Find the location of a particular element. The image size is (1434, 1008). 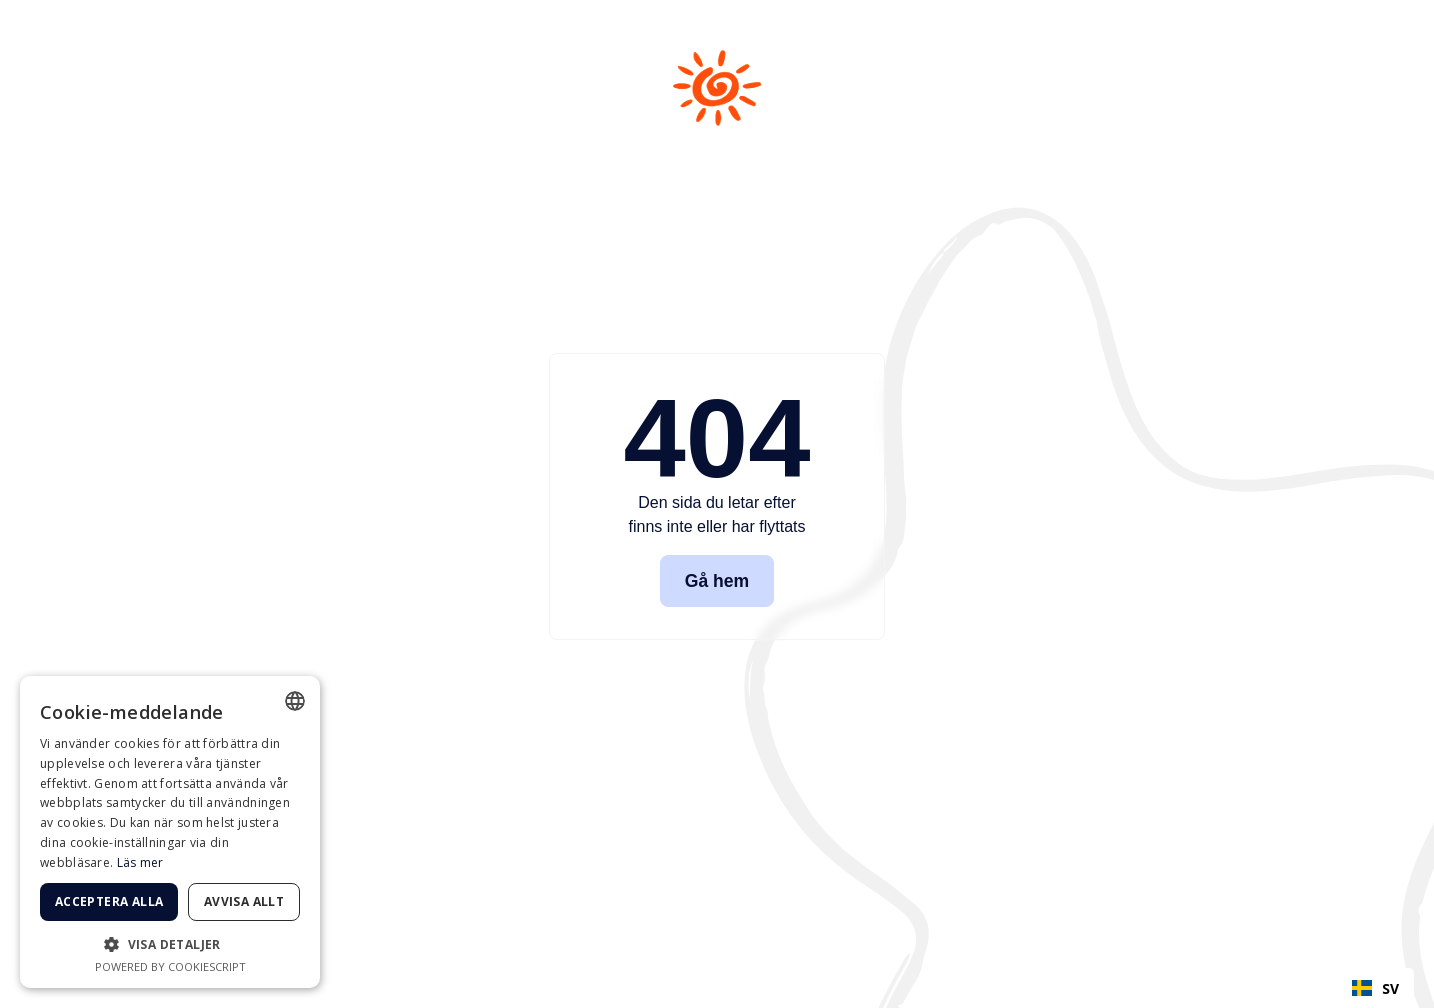

[button] is located at coordinates (170, 944).